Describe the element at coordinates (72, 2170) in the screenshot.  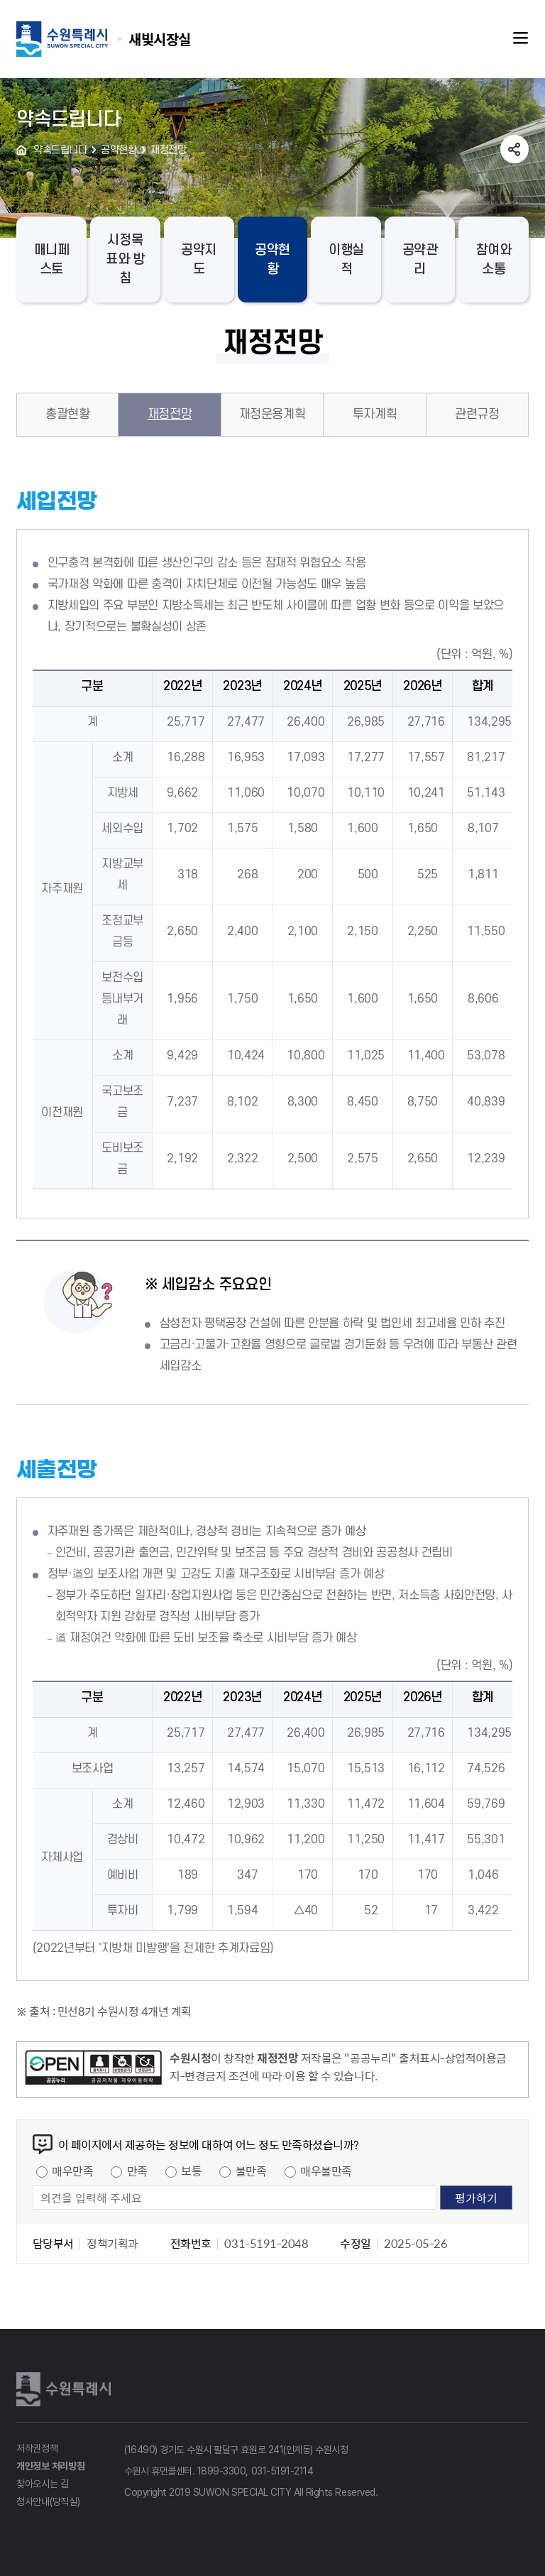
I see `매우만족` at that location.